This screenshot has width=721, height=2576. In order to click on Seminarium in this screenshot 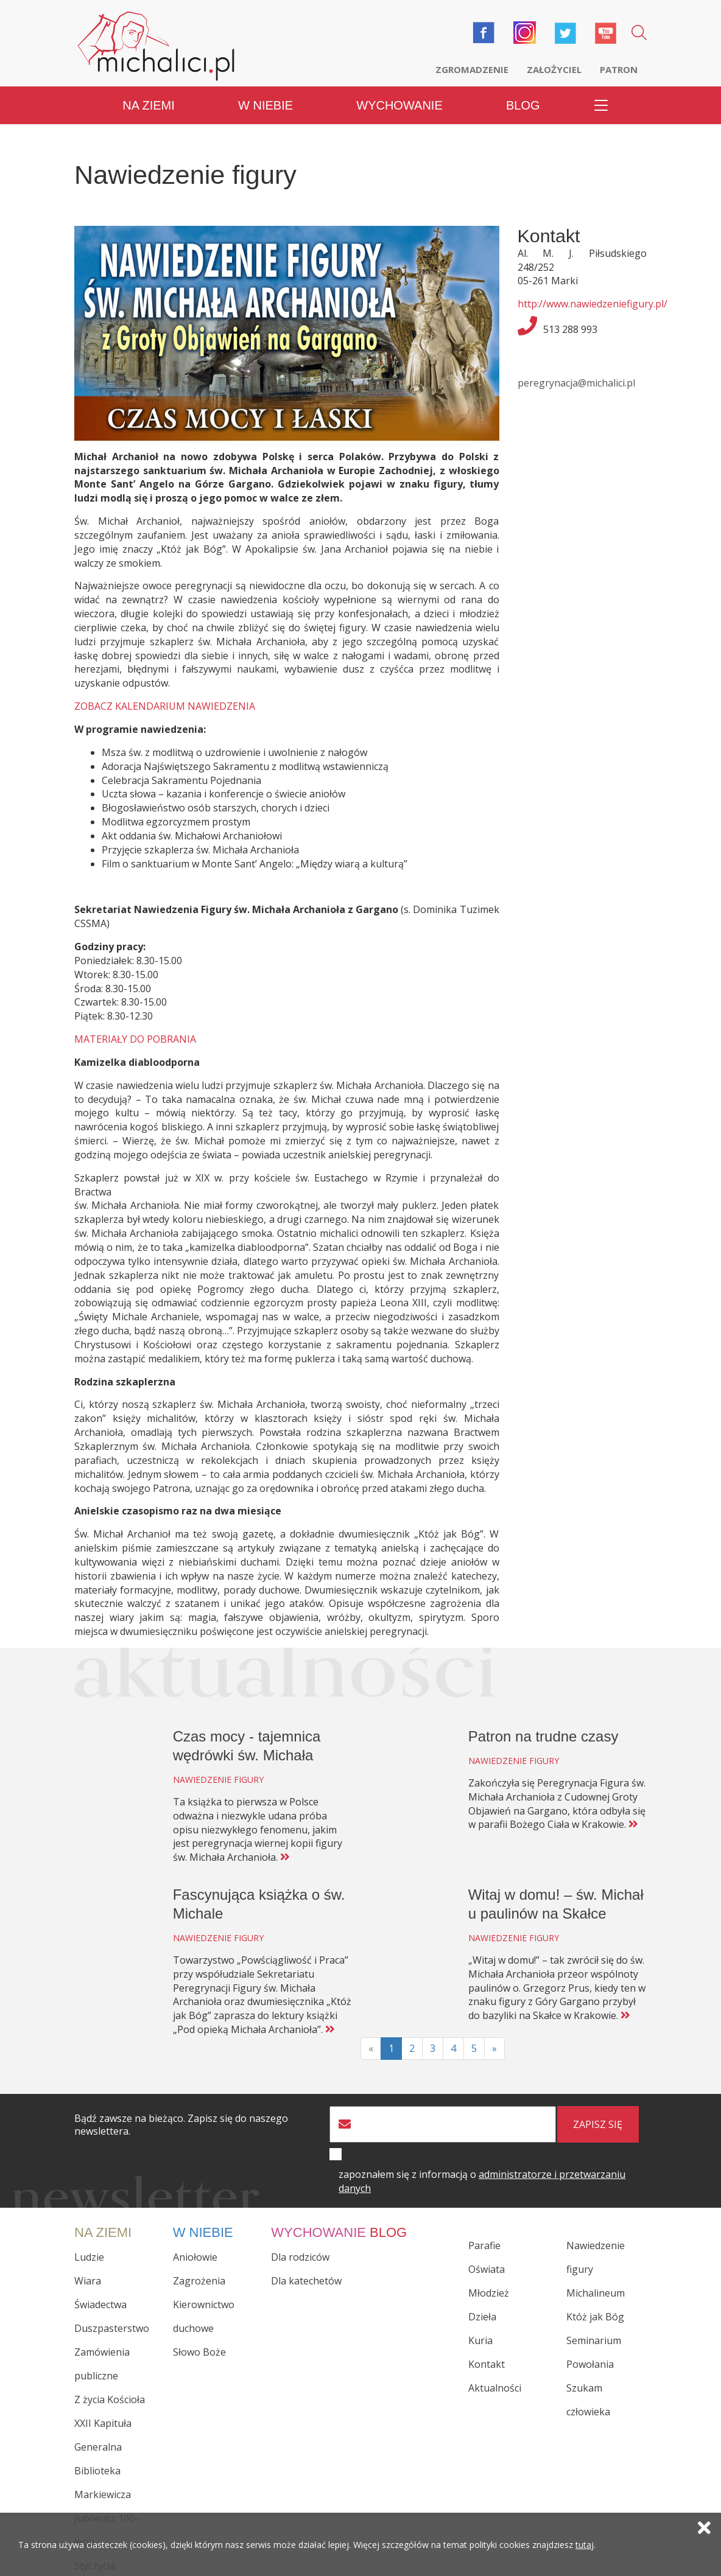, I will do `click(593, 2338)`.